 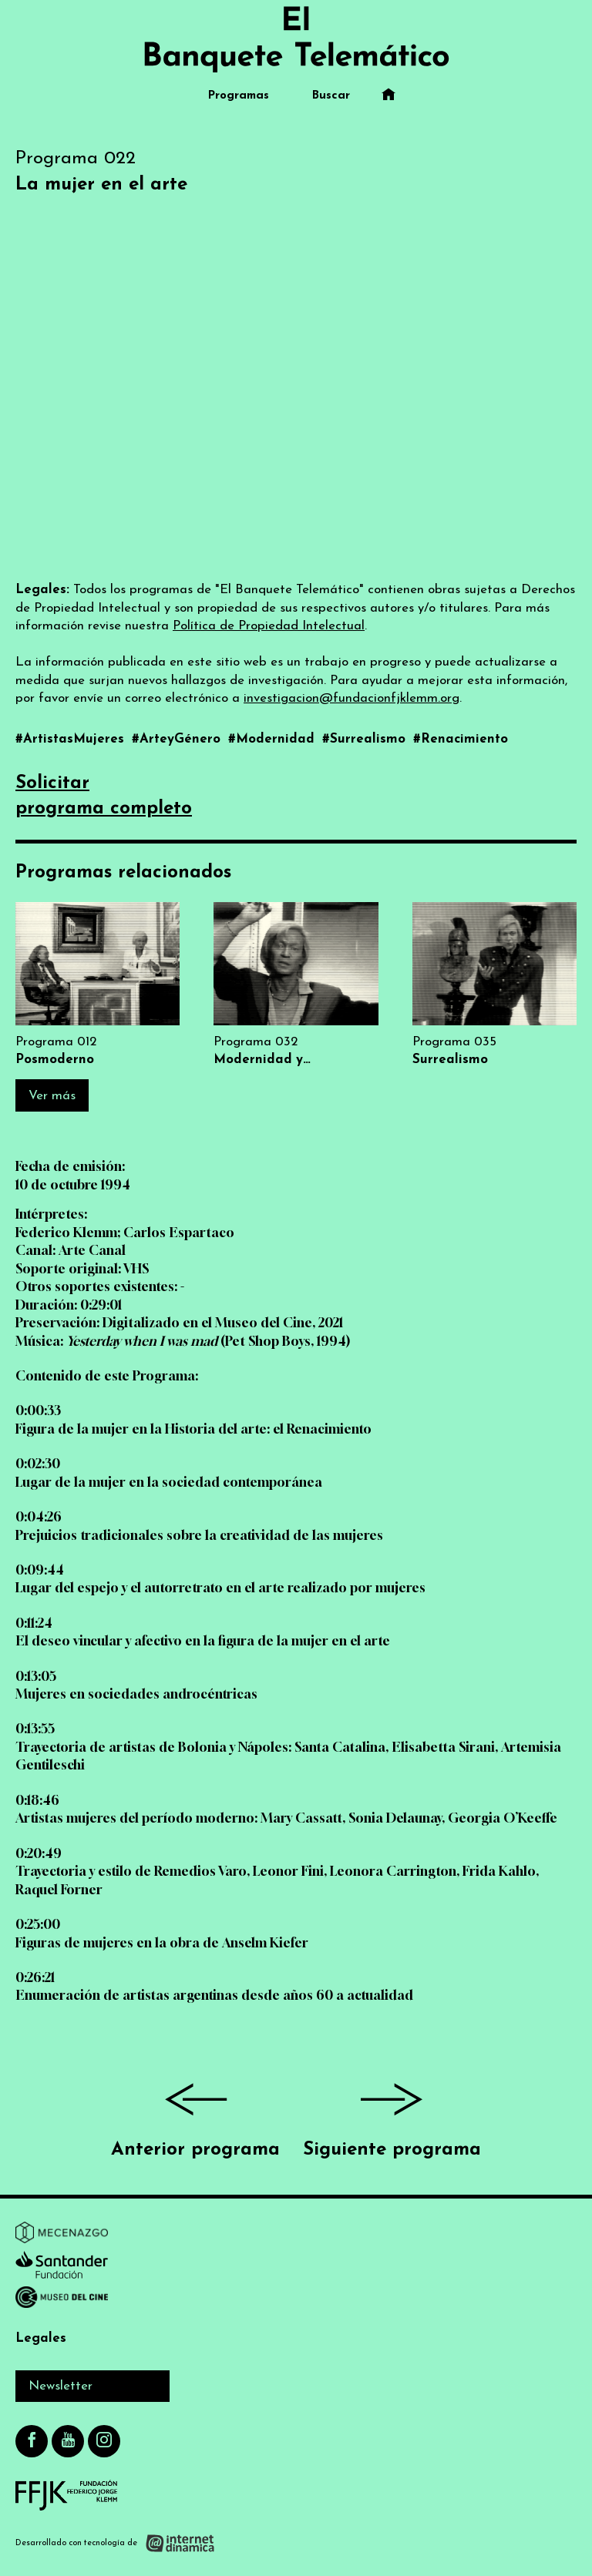 What do you see at coordinates (40, 2338) in the screenshot?
I see `Legales` at bounding box center [40, 2338].